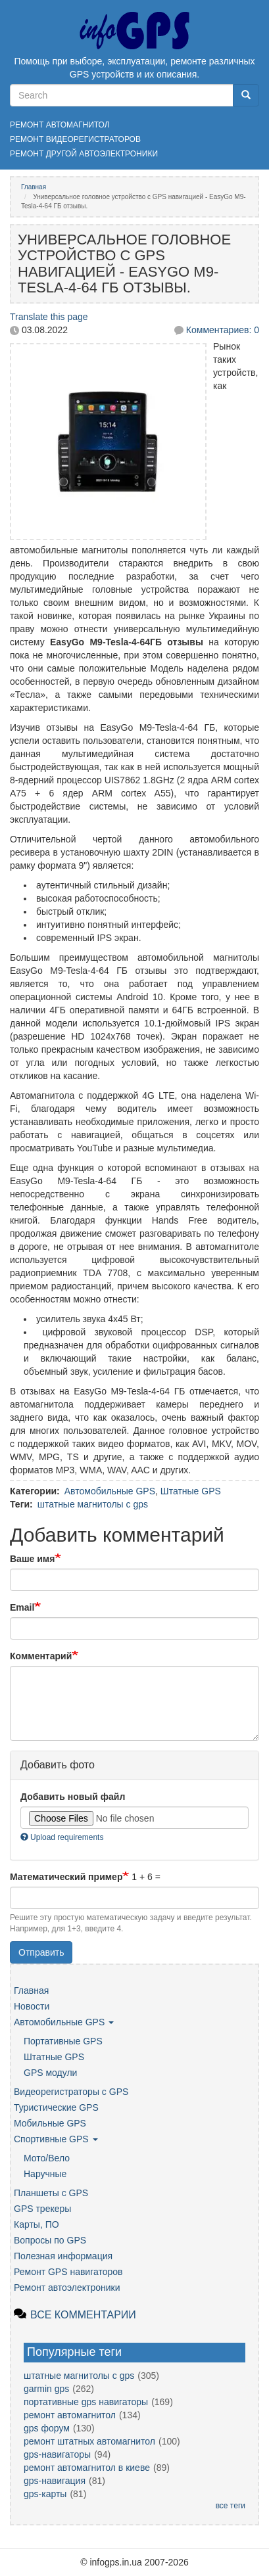 The width and height of the screenshot is (269, 2576). What do you see at coordinates (41, 1656) in the screenshot?
I see `Комментарий` at bounding box center [41, 1656].